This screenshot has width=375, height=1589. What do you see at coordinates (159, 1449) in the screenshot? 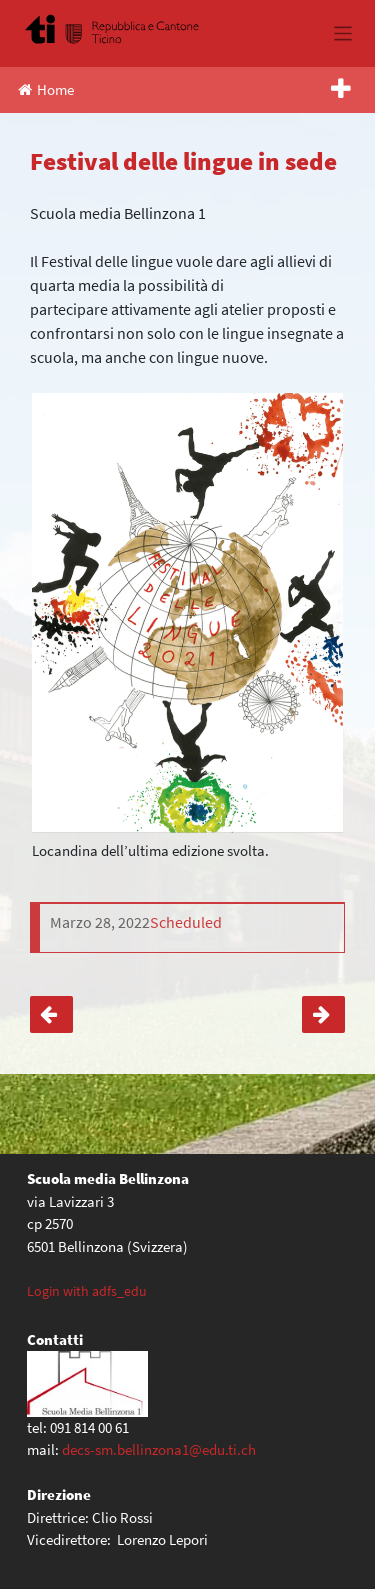
I see `decs-sm.bellinzona1@edu.ti.ch` at bounding box center [159, 1449].